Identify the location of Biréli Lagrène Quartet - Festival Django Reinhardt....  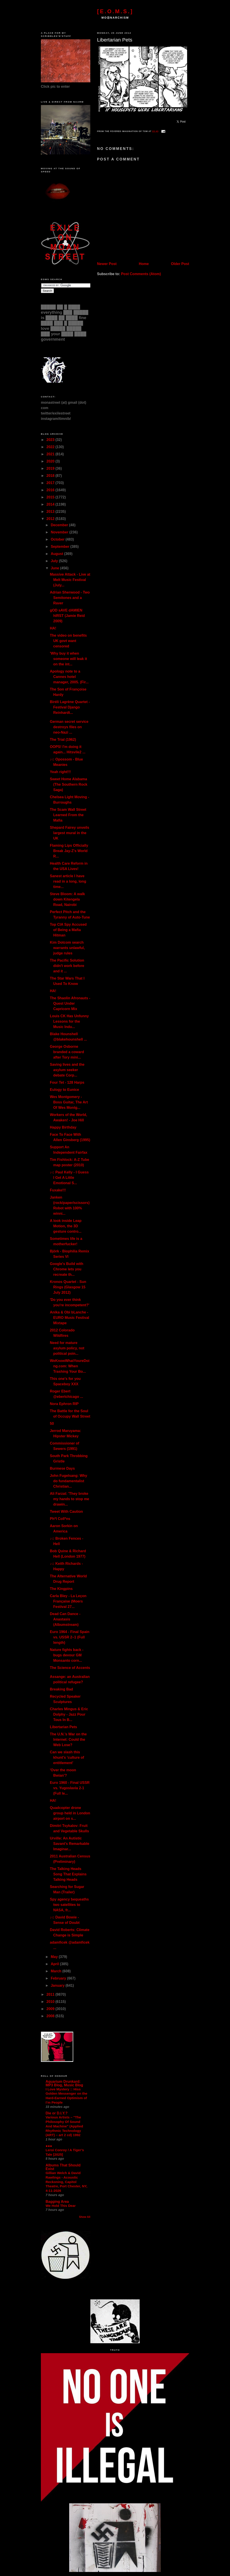
(70, 707).